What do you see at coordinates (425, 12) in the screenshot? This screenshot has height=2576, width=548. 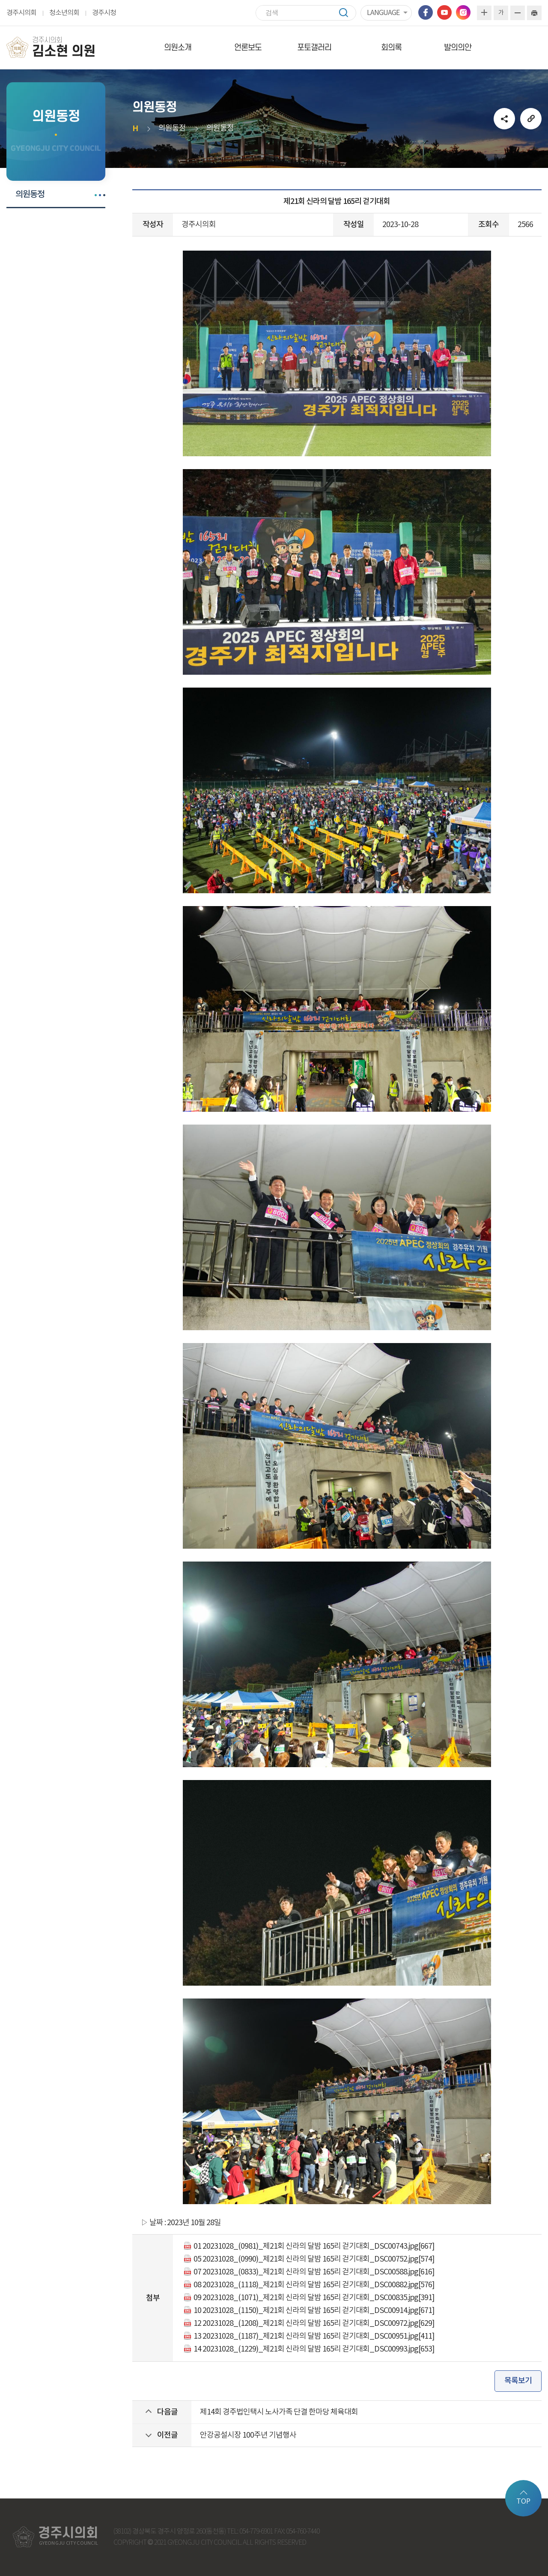 I see `페이스북 바로가기` at bounding box center [425, 12].